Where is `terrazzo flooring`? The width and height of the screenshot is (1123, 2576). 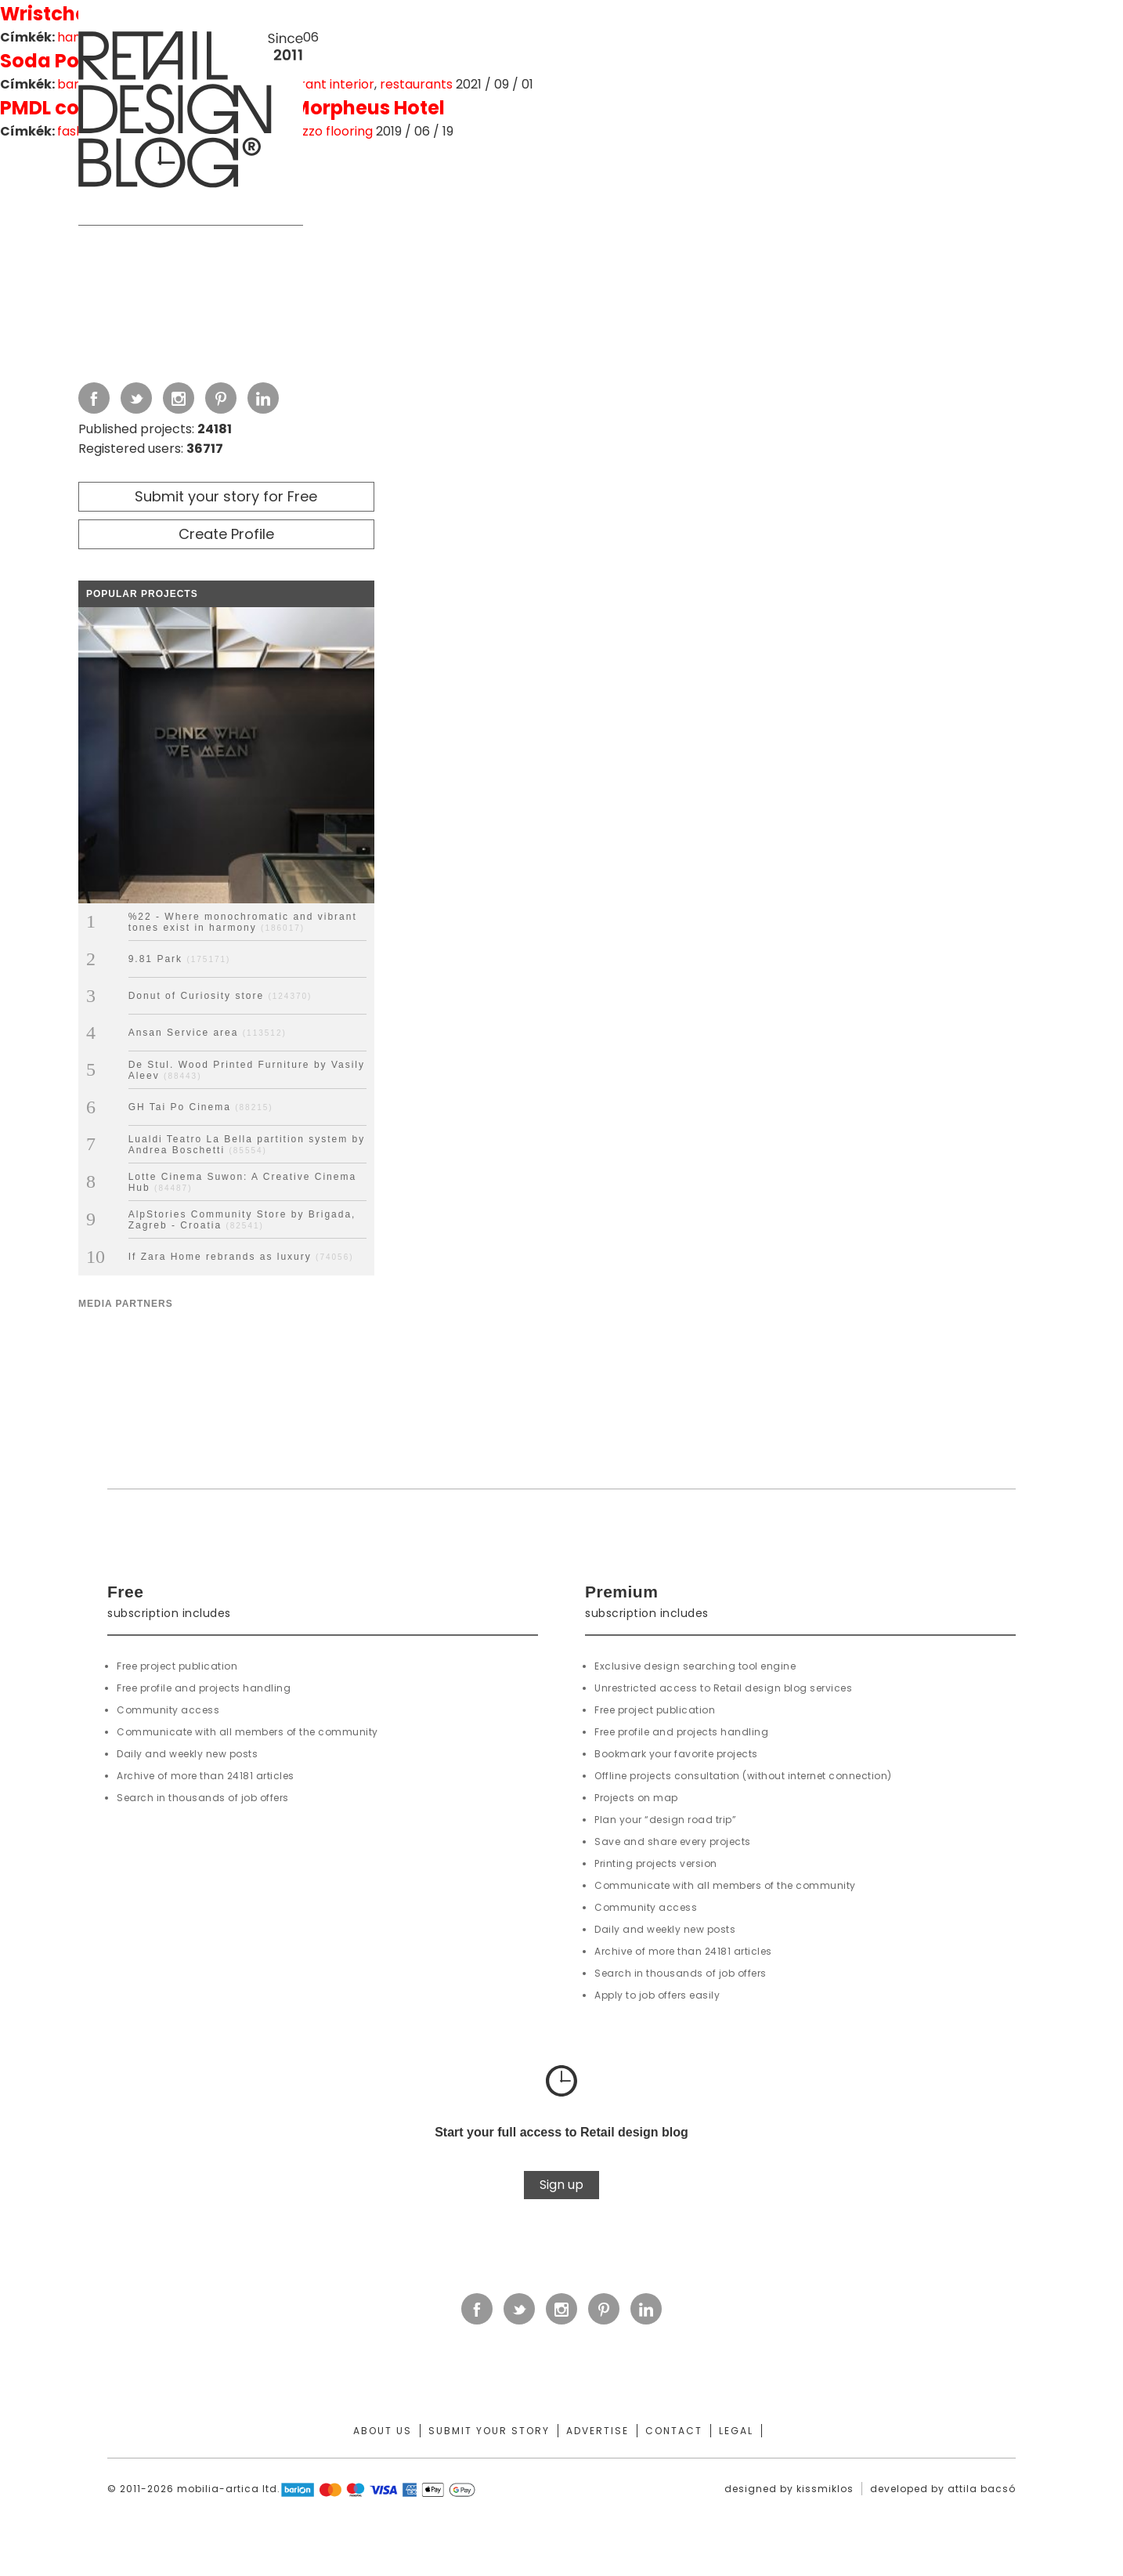
terrazzo flooring is located at coordinates (321, 131).